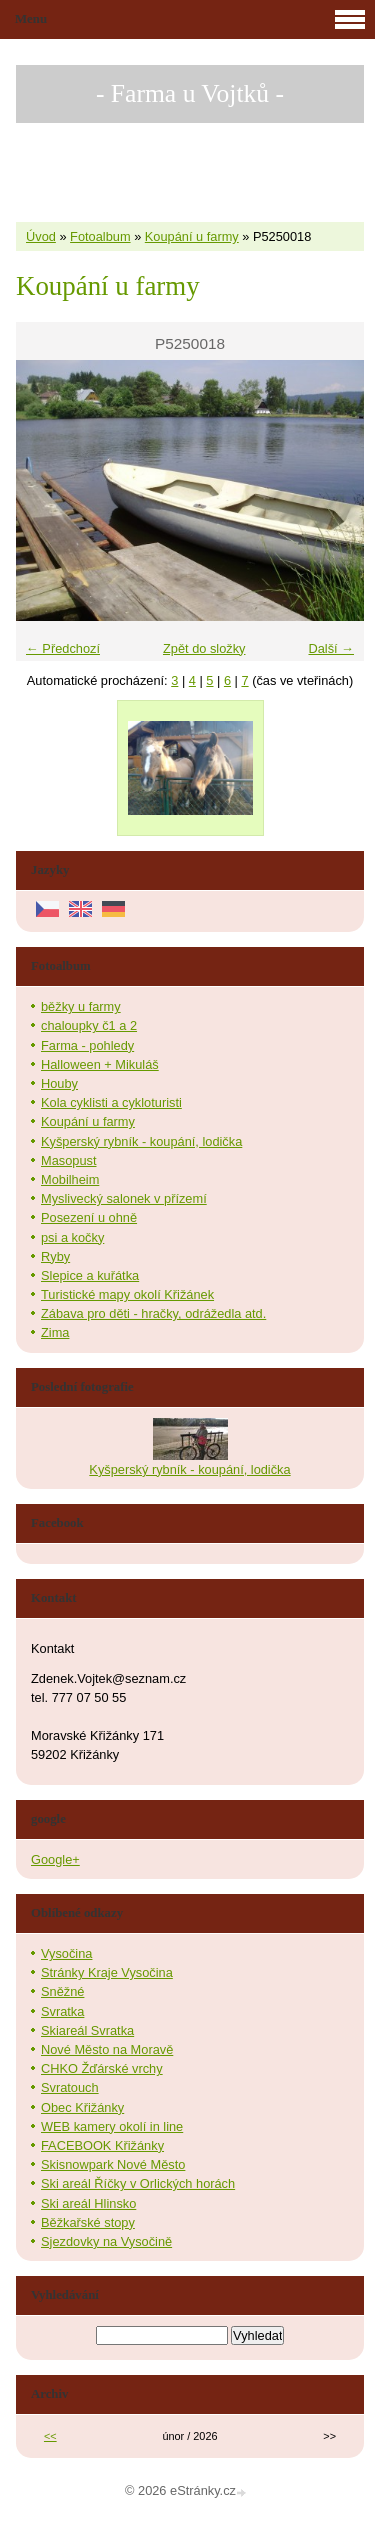 The image size is (375, 2525). Describe the element at coordinates (124, 1198) in the screenshot. I see `Myslivecký salonek v přízemí` at that location.